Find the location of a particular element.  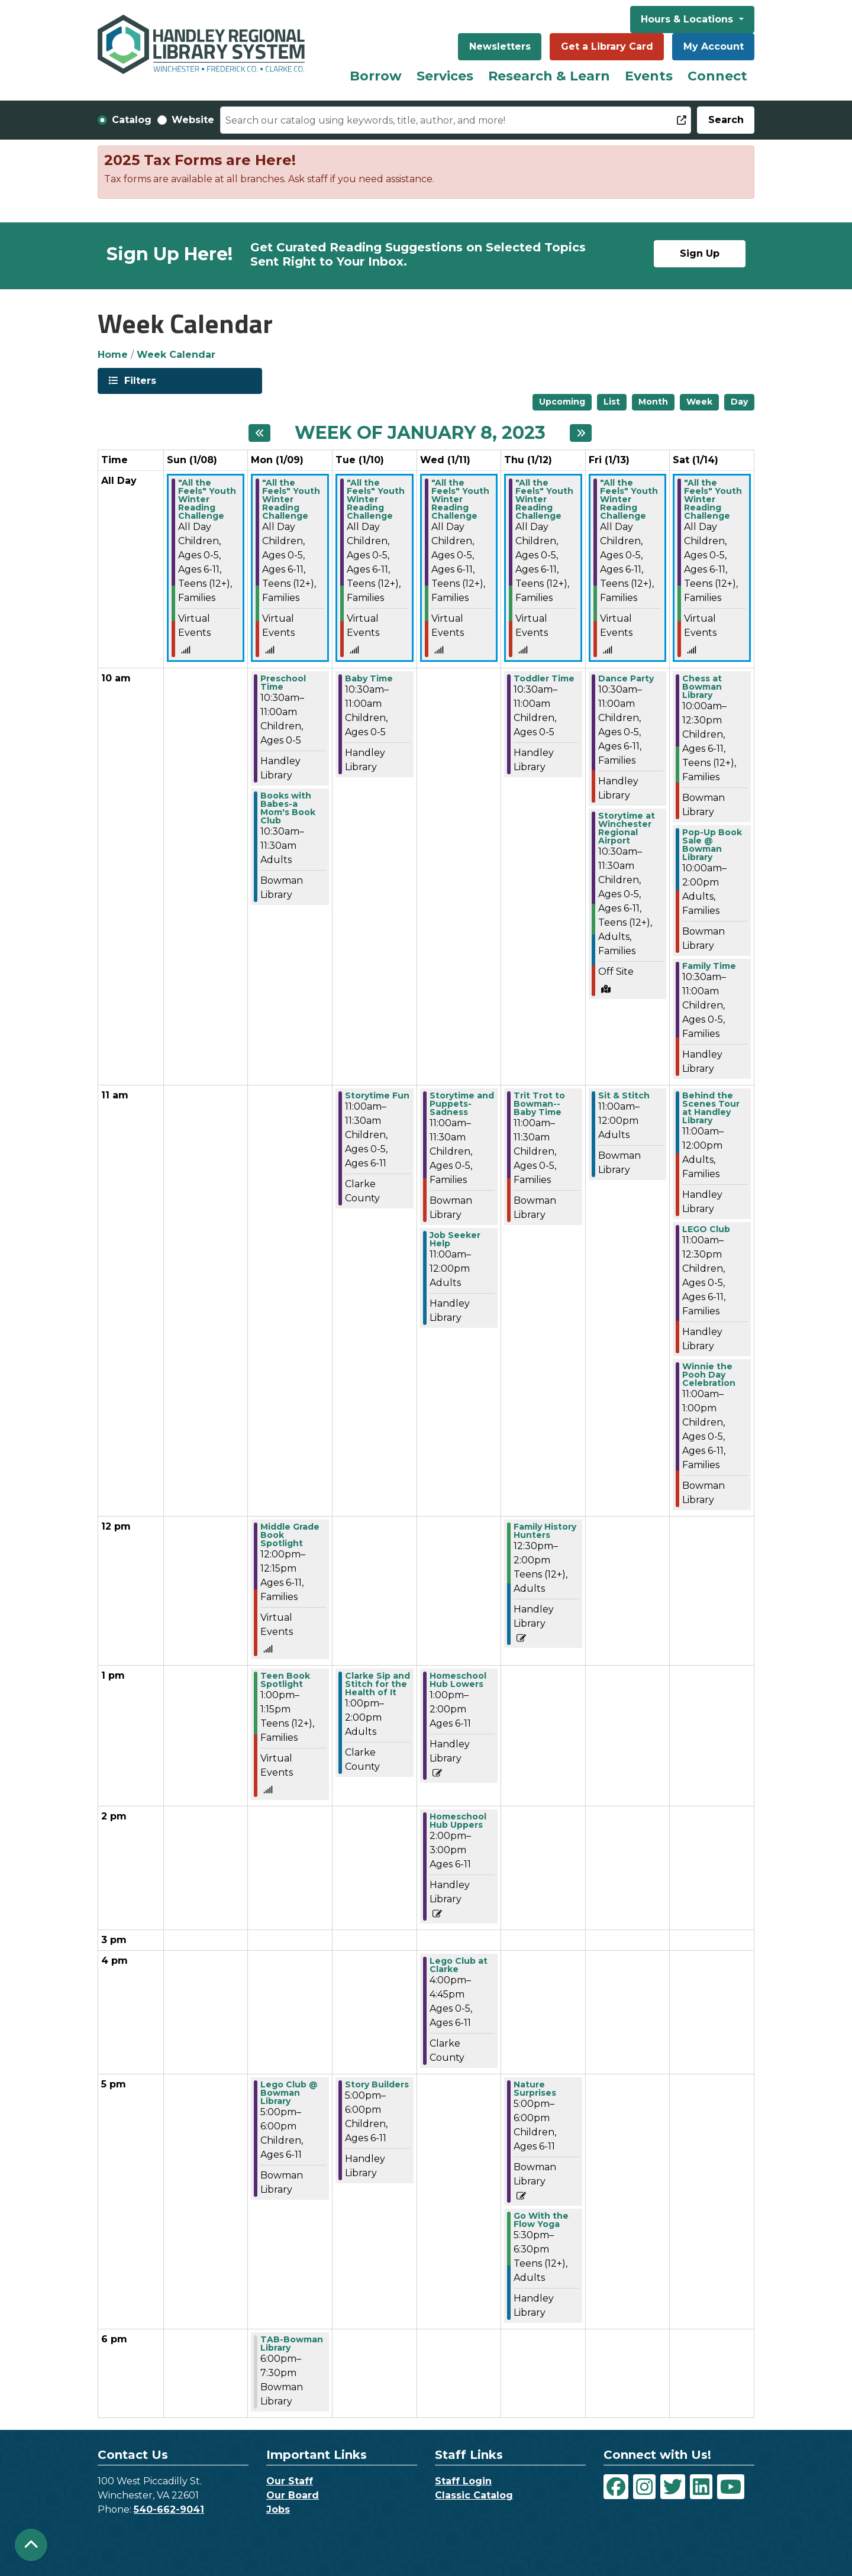

Sign Up is located at coordinates (699, 253).